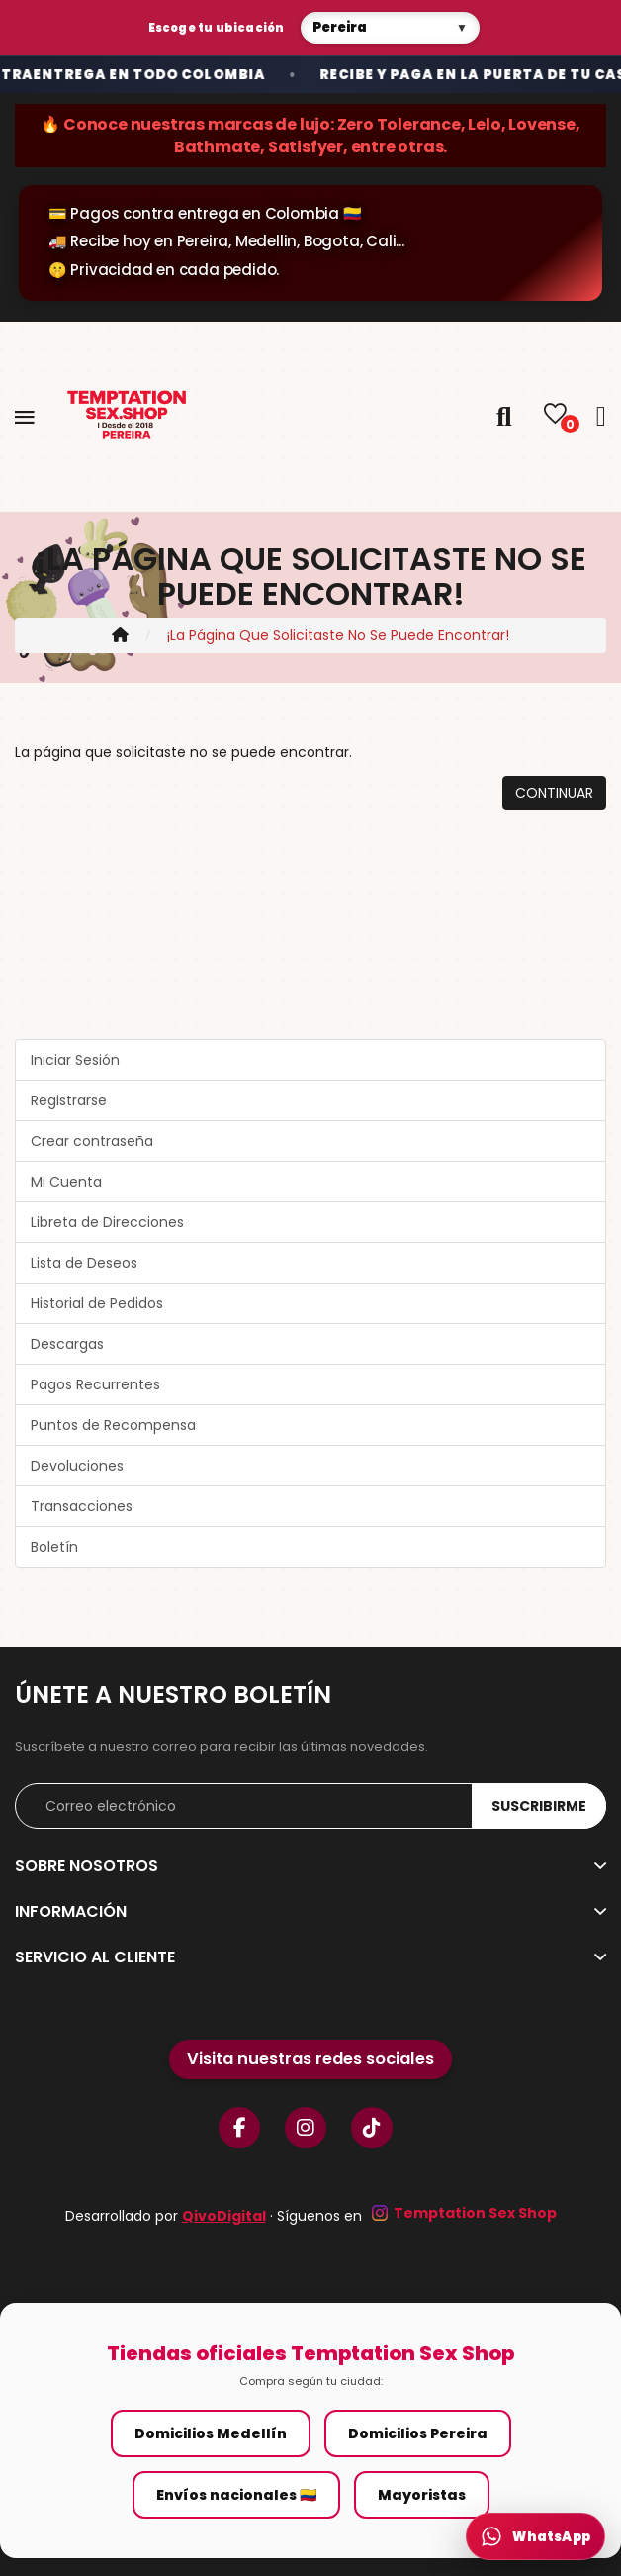  What do you see at coordinates (95, 1384) in the screenshot?
I see `Pagos Recurrentes` at bounding box center [95, 1384].